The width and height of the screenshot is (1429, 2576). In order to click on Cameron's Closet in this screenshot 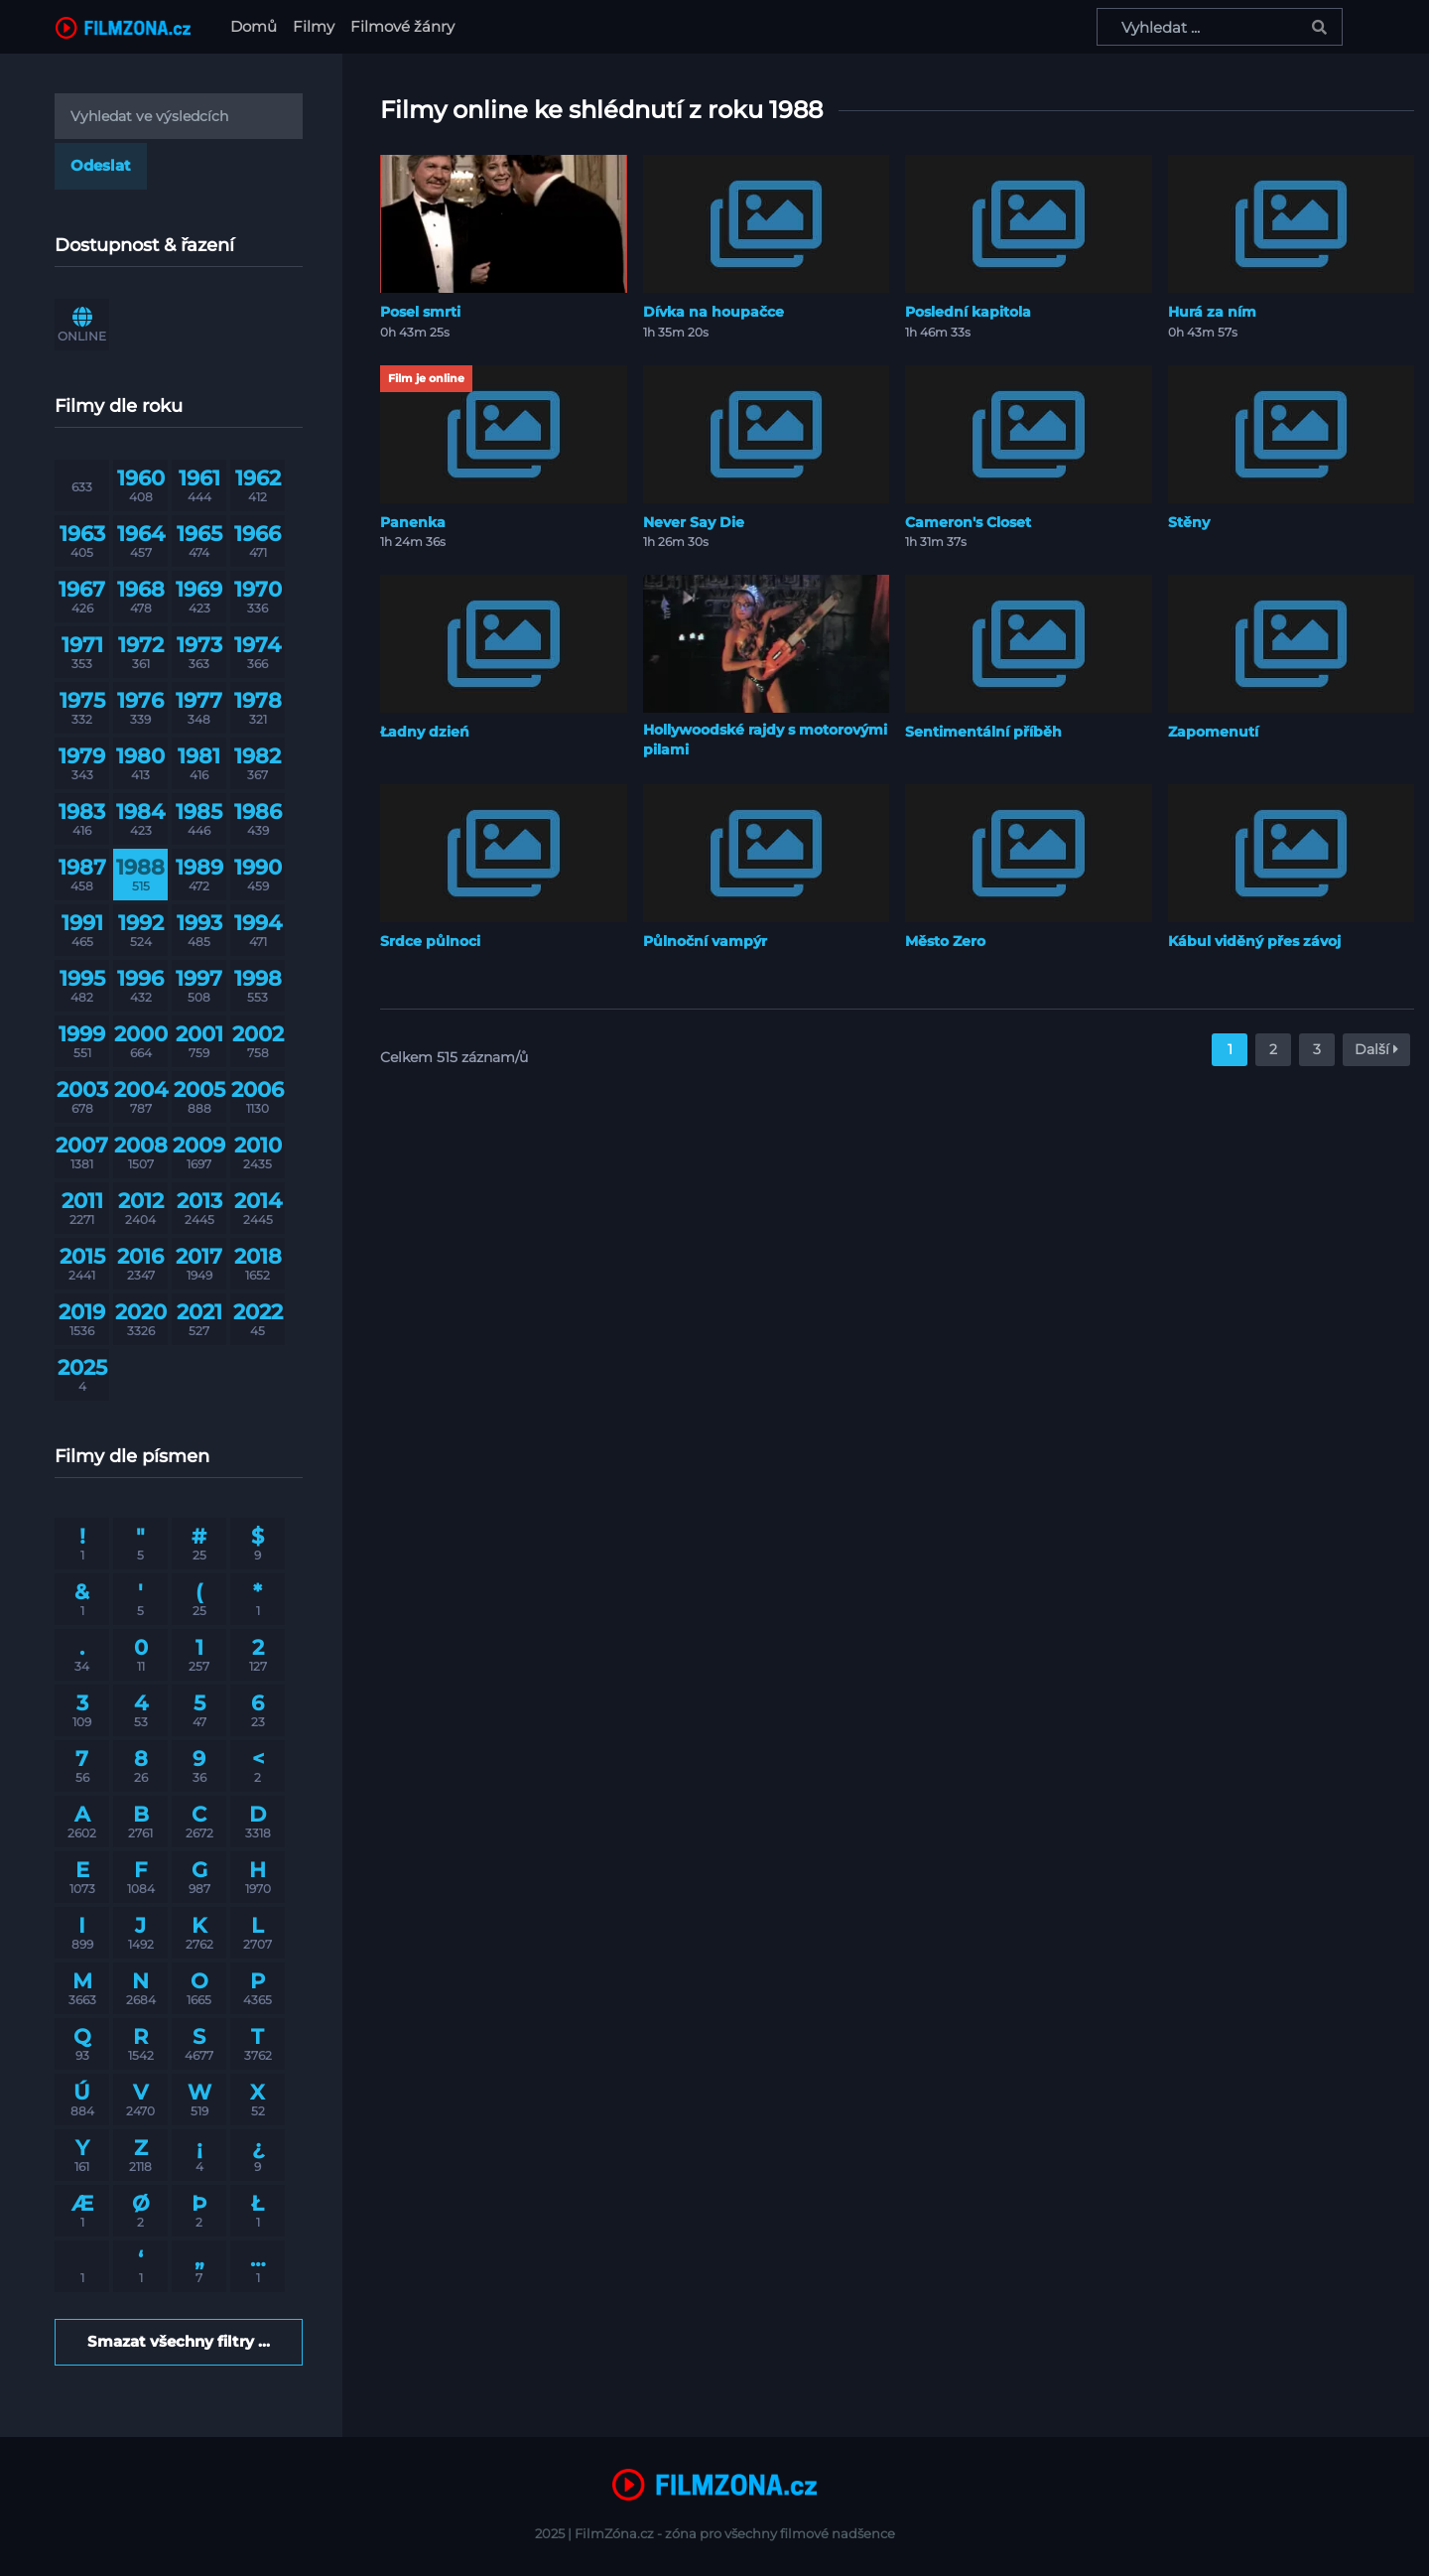, I will do `click(968, 522)`.